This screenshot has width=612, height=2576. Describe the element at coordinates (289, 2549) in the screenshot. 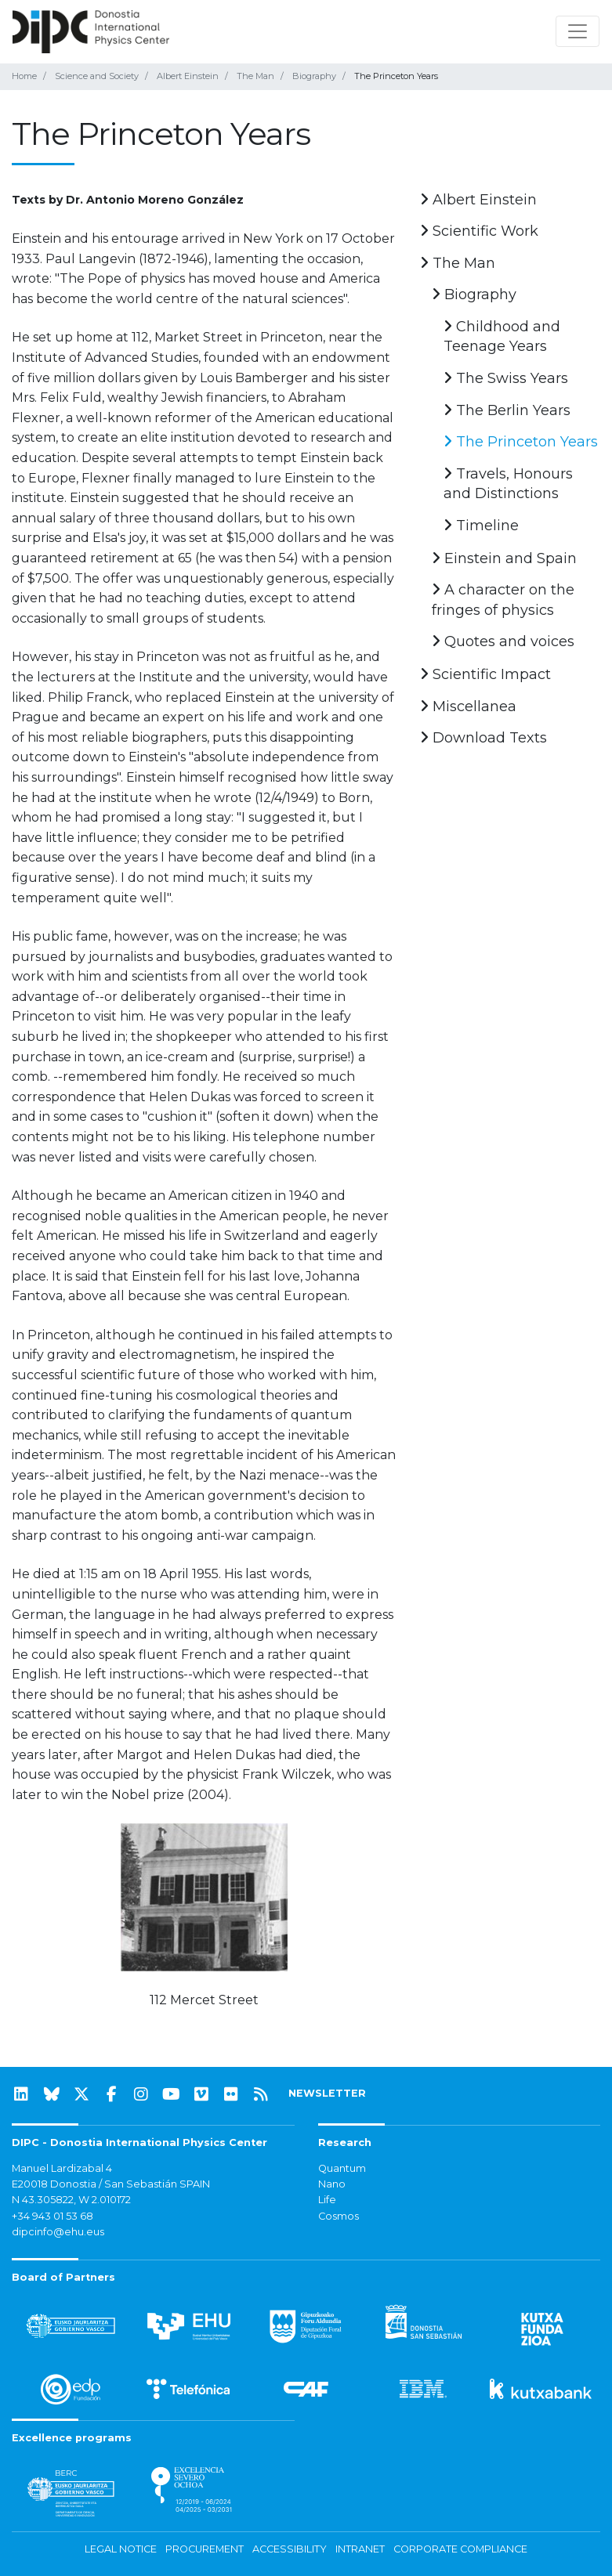

I see `Accessibility` at that location.